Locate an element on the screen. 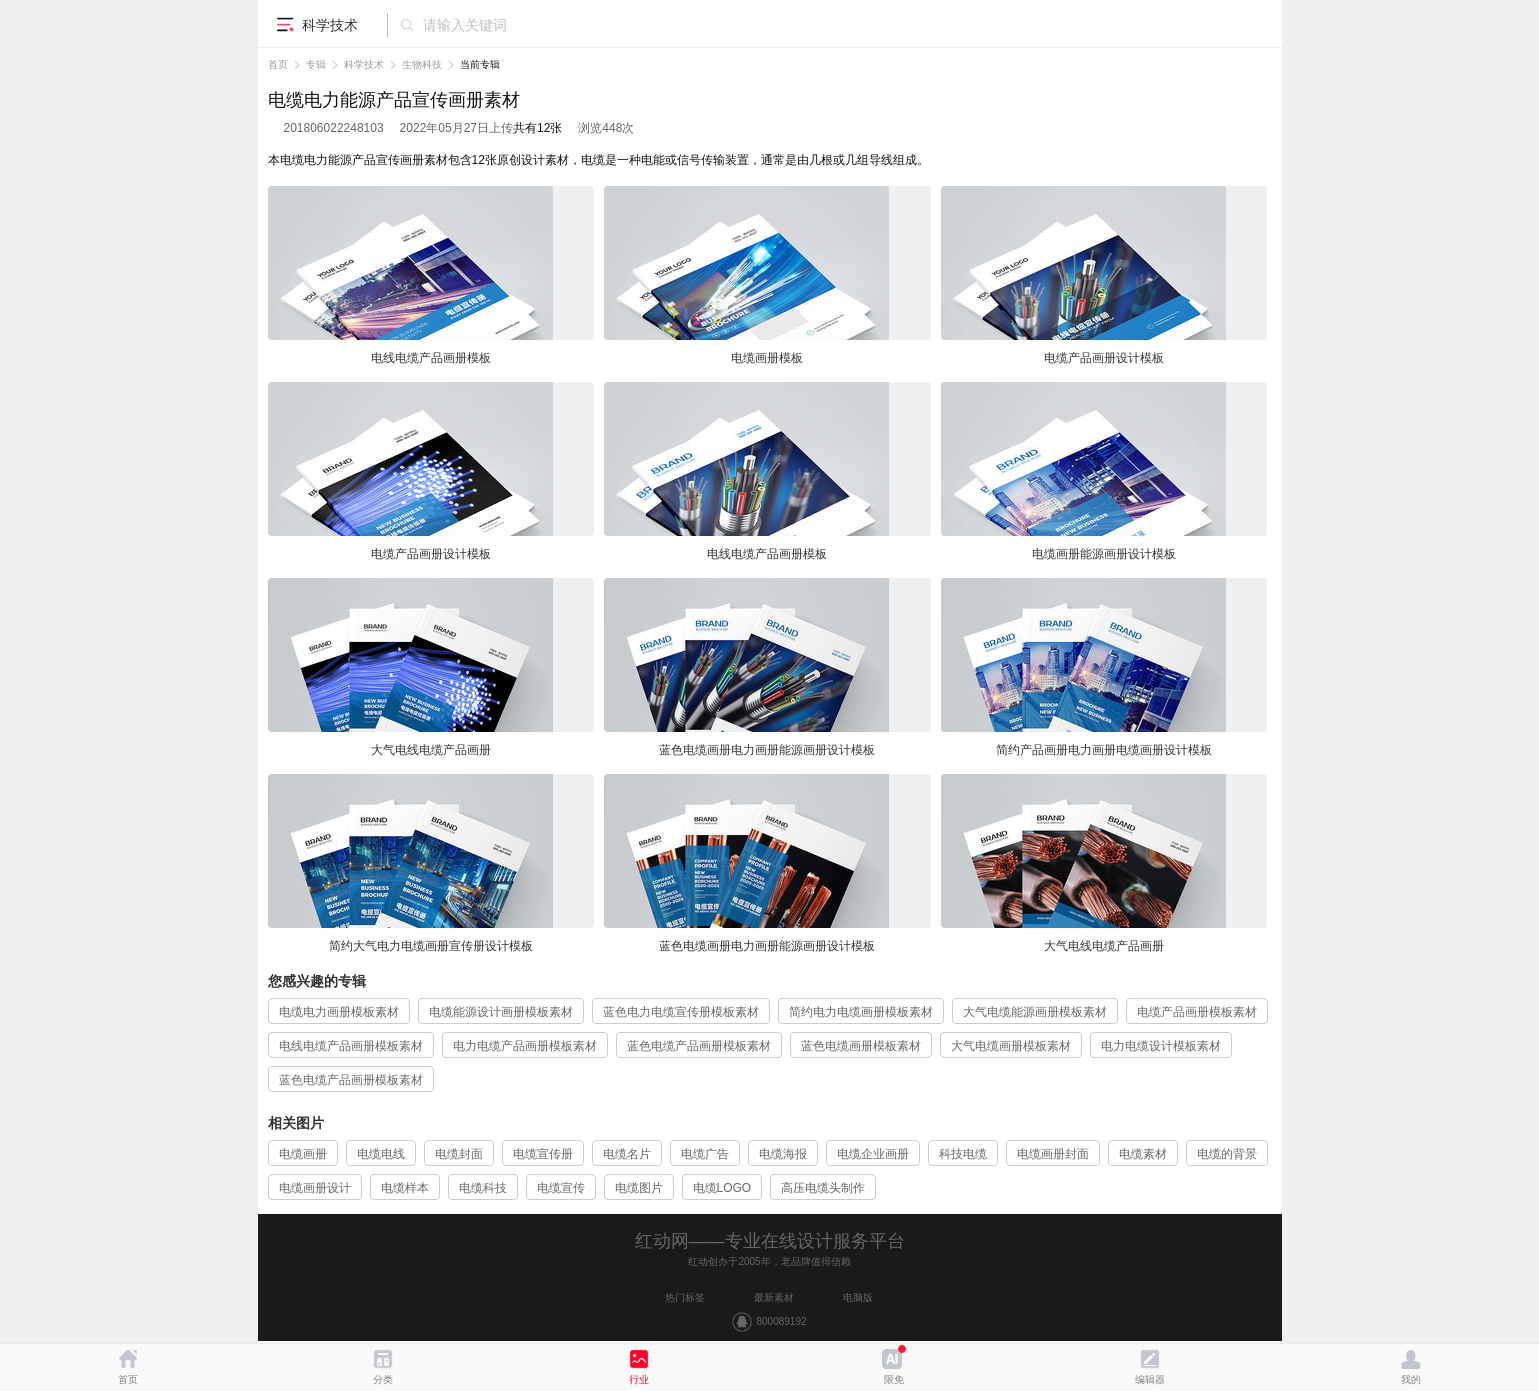 The height and width of the screenshot is (1391, 1539). 电缆企业画册 is located at coordinates (873, 1154).